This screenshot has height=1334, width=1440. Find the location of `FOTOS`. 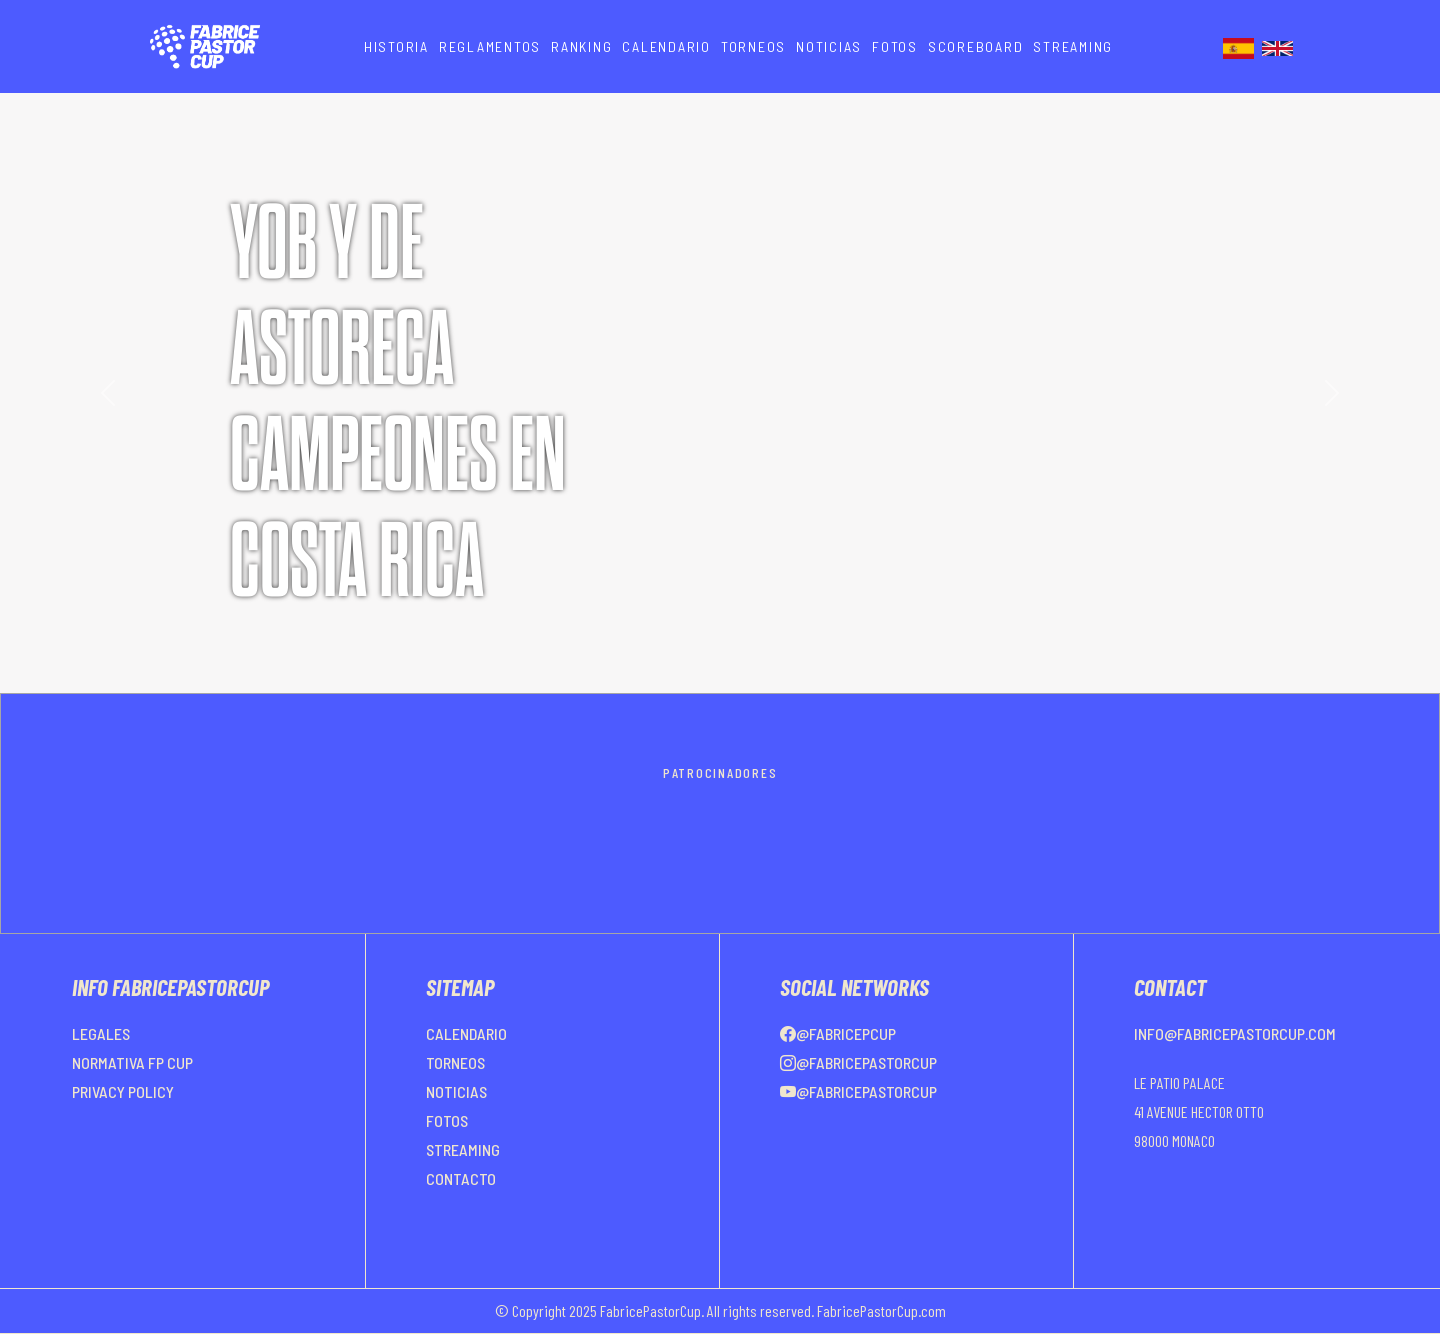

FOTOS is located at coordinates (895, 46).